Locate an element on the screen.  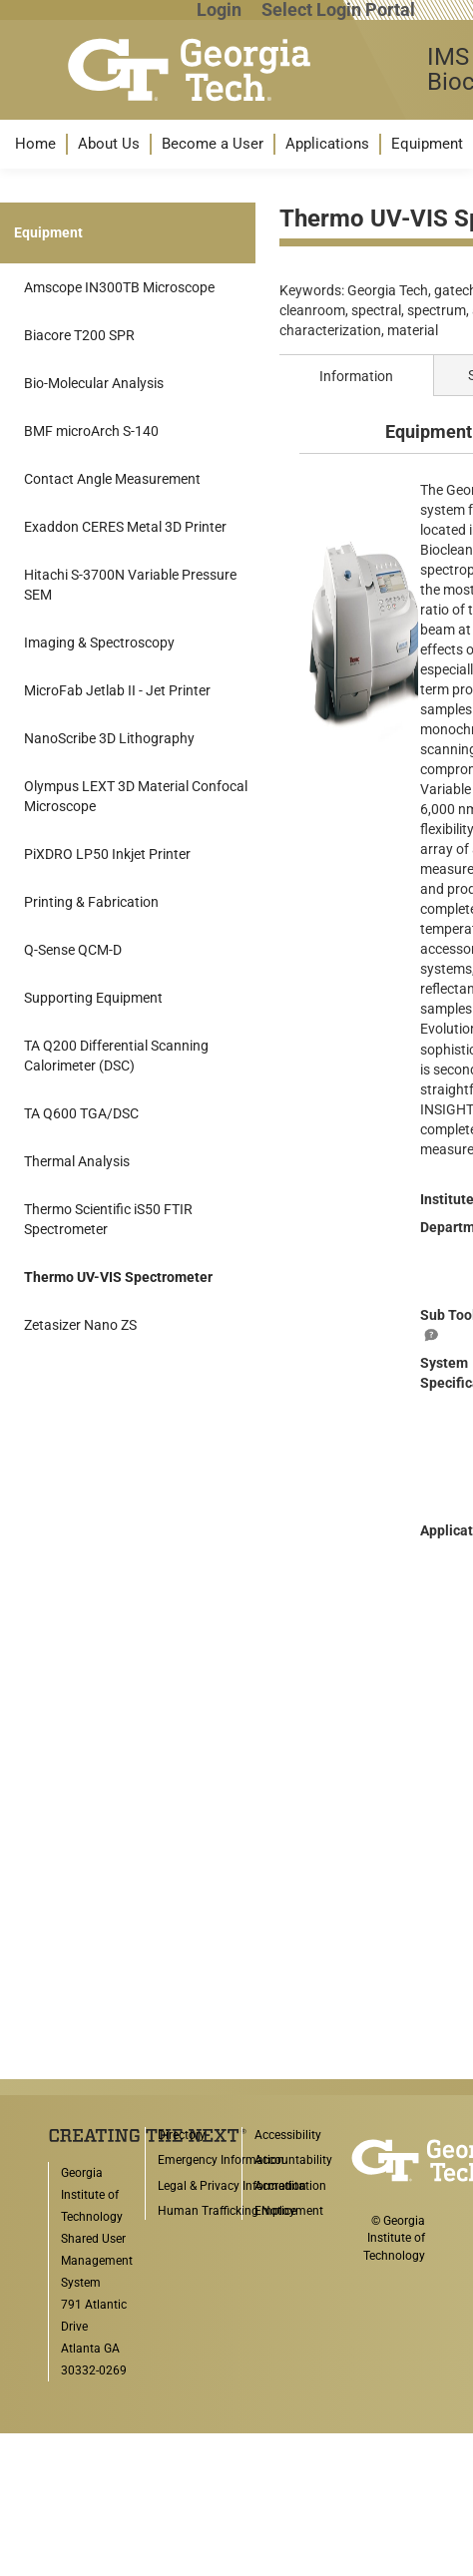
Accountability is located at coordinates (293, 2160).